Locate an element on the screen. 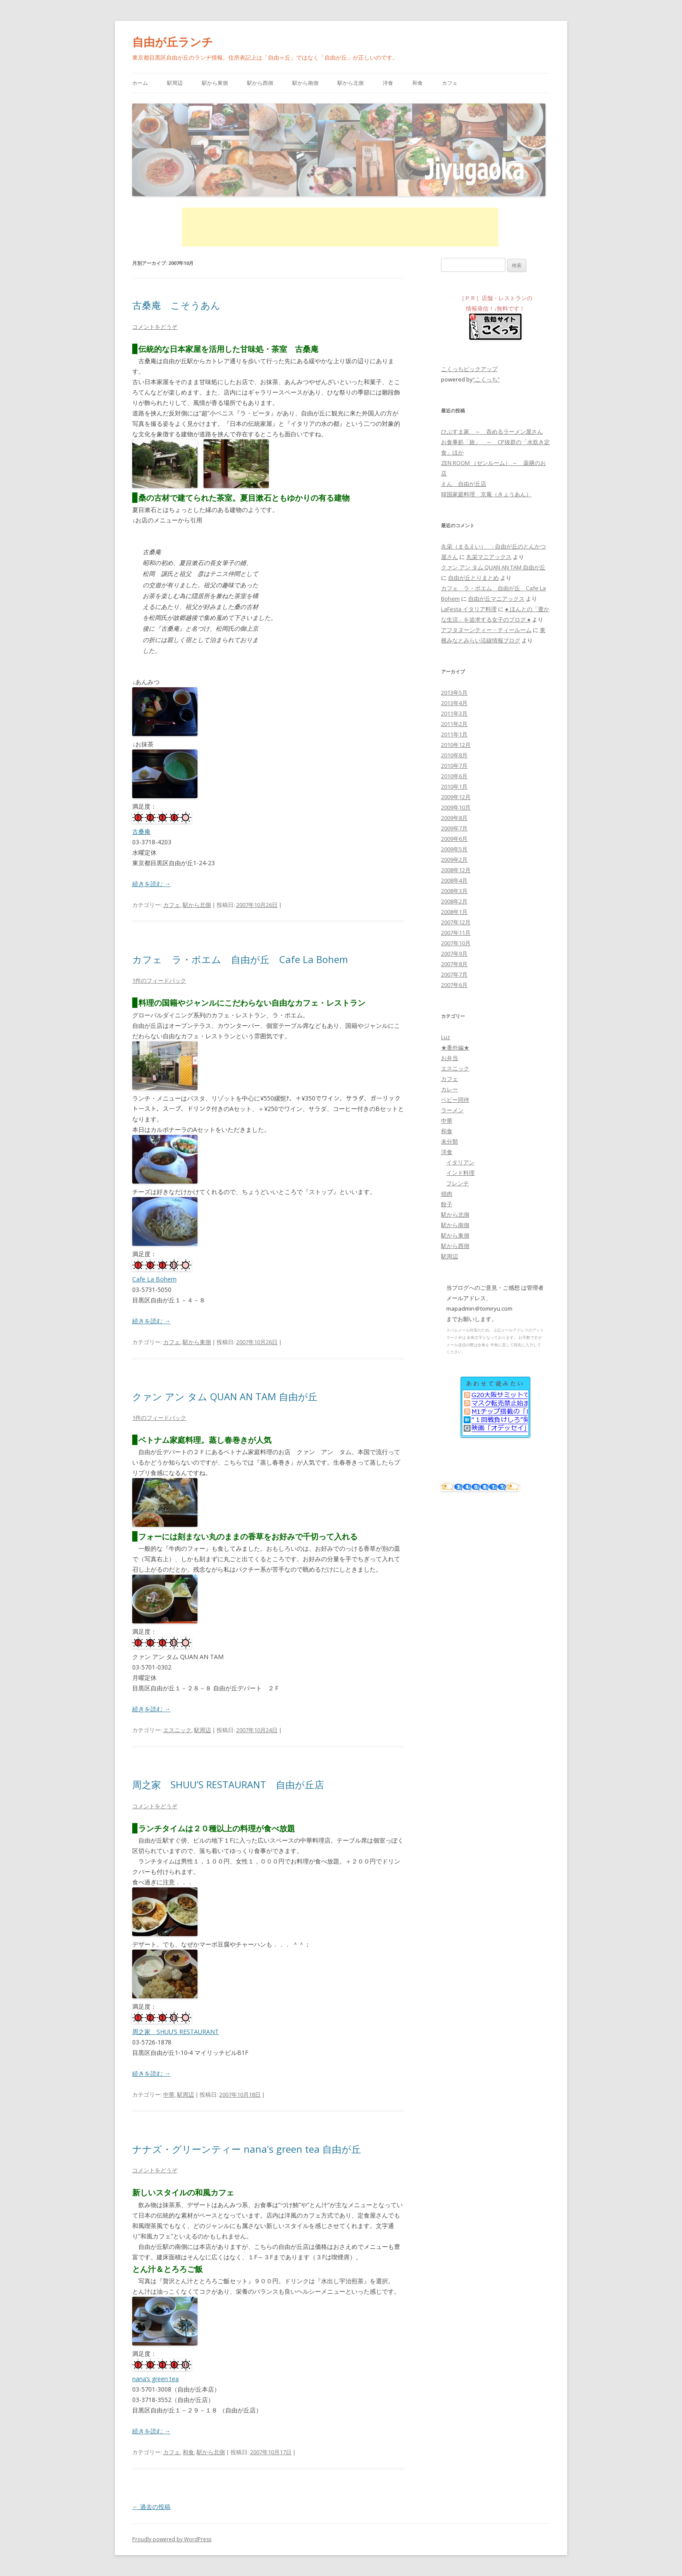 The width and height of the screenshot is (682, 2576). “こくっち” is located at coordinates (486, 379).